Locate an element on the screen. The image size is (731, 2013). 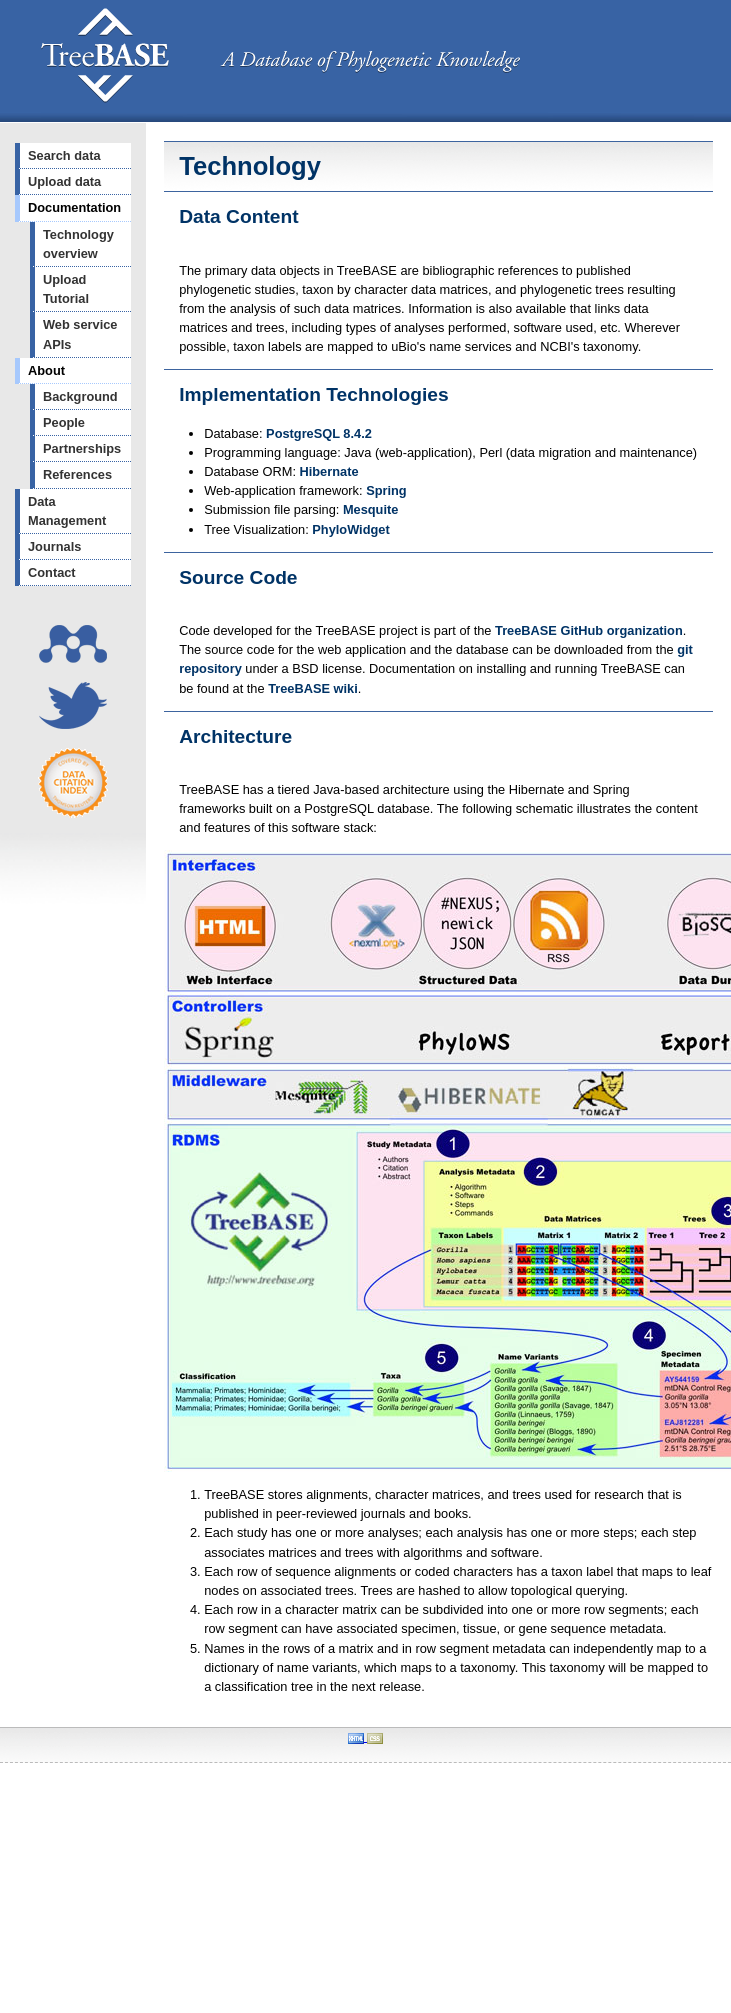
Upload data is located at coordinates (64, 181).